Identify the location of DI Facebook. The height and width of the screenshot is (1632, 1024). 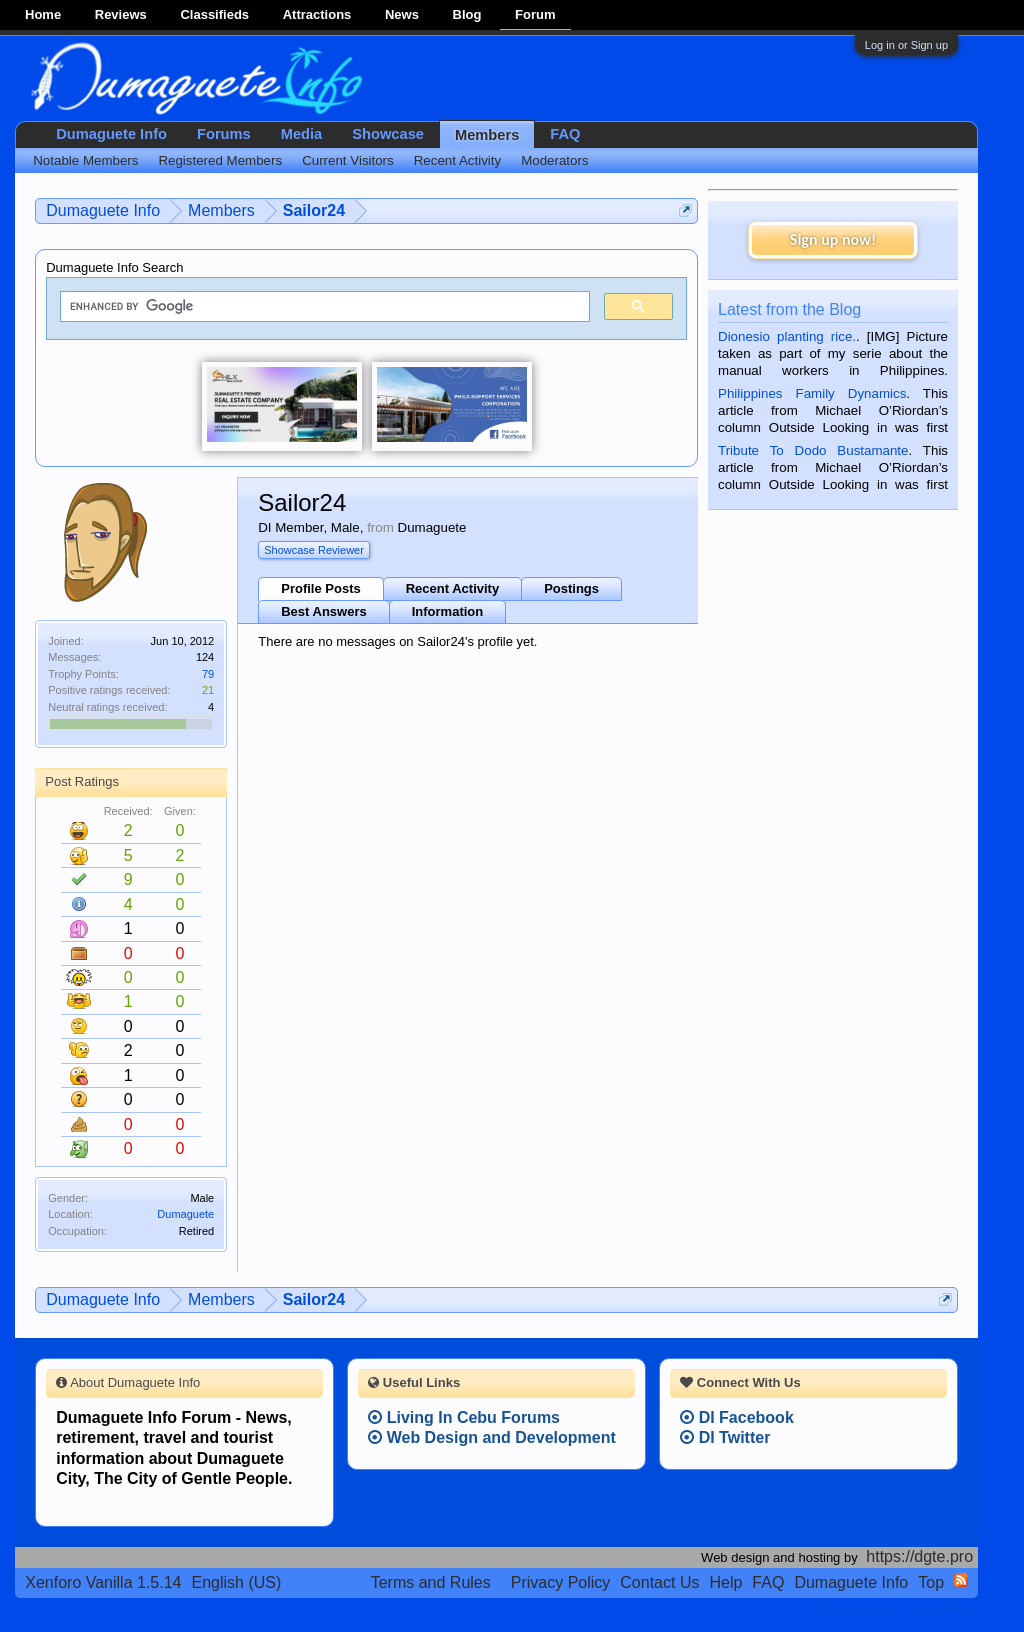
(737, 1417).